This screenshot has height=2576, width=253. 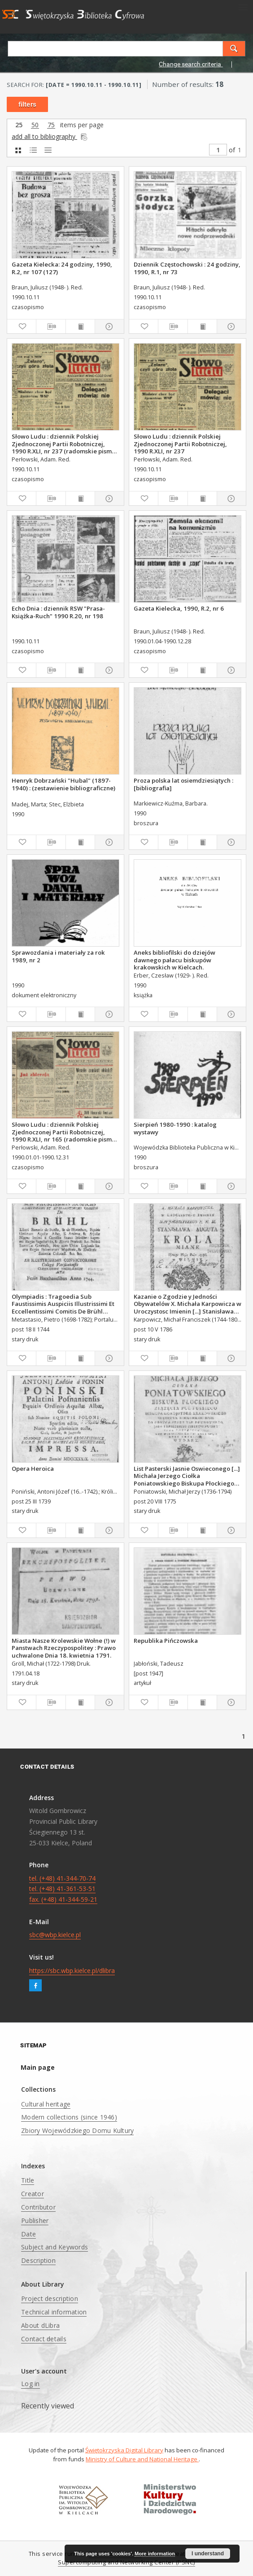 I want to click on Cultural heritage, so click(x=45, y=2104).